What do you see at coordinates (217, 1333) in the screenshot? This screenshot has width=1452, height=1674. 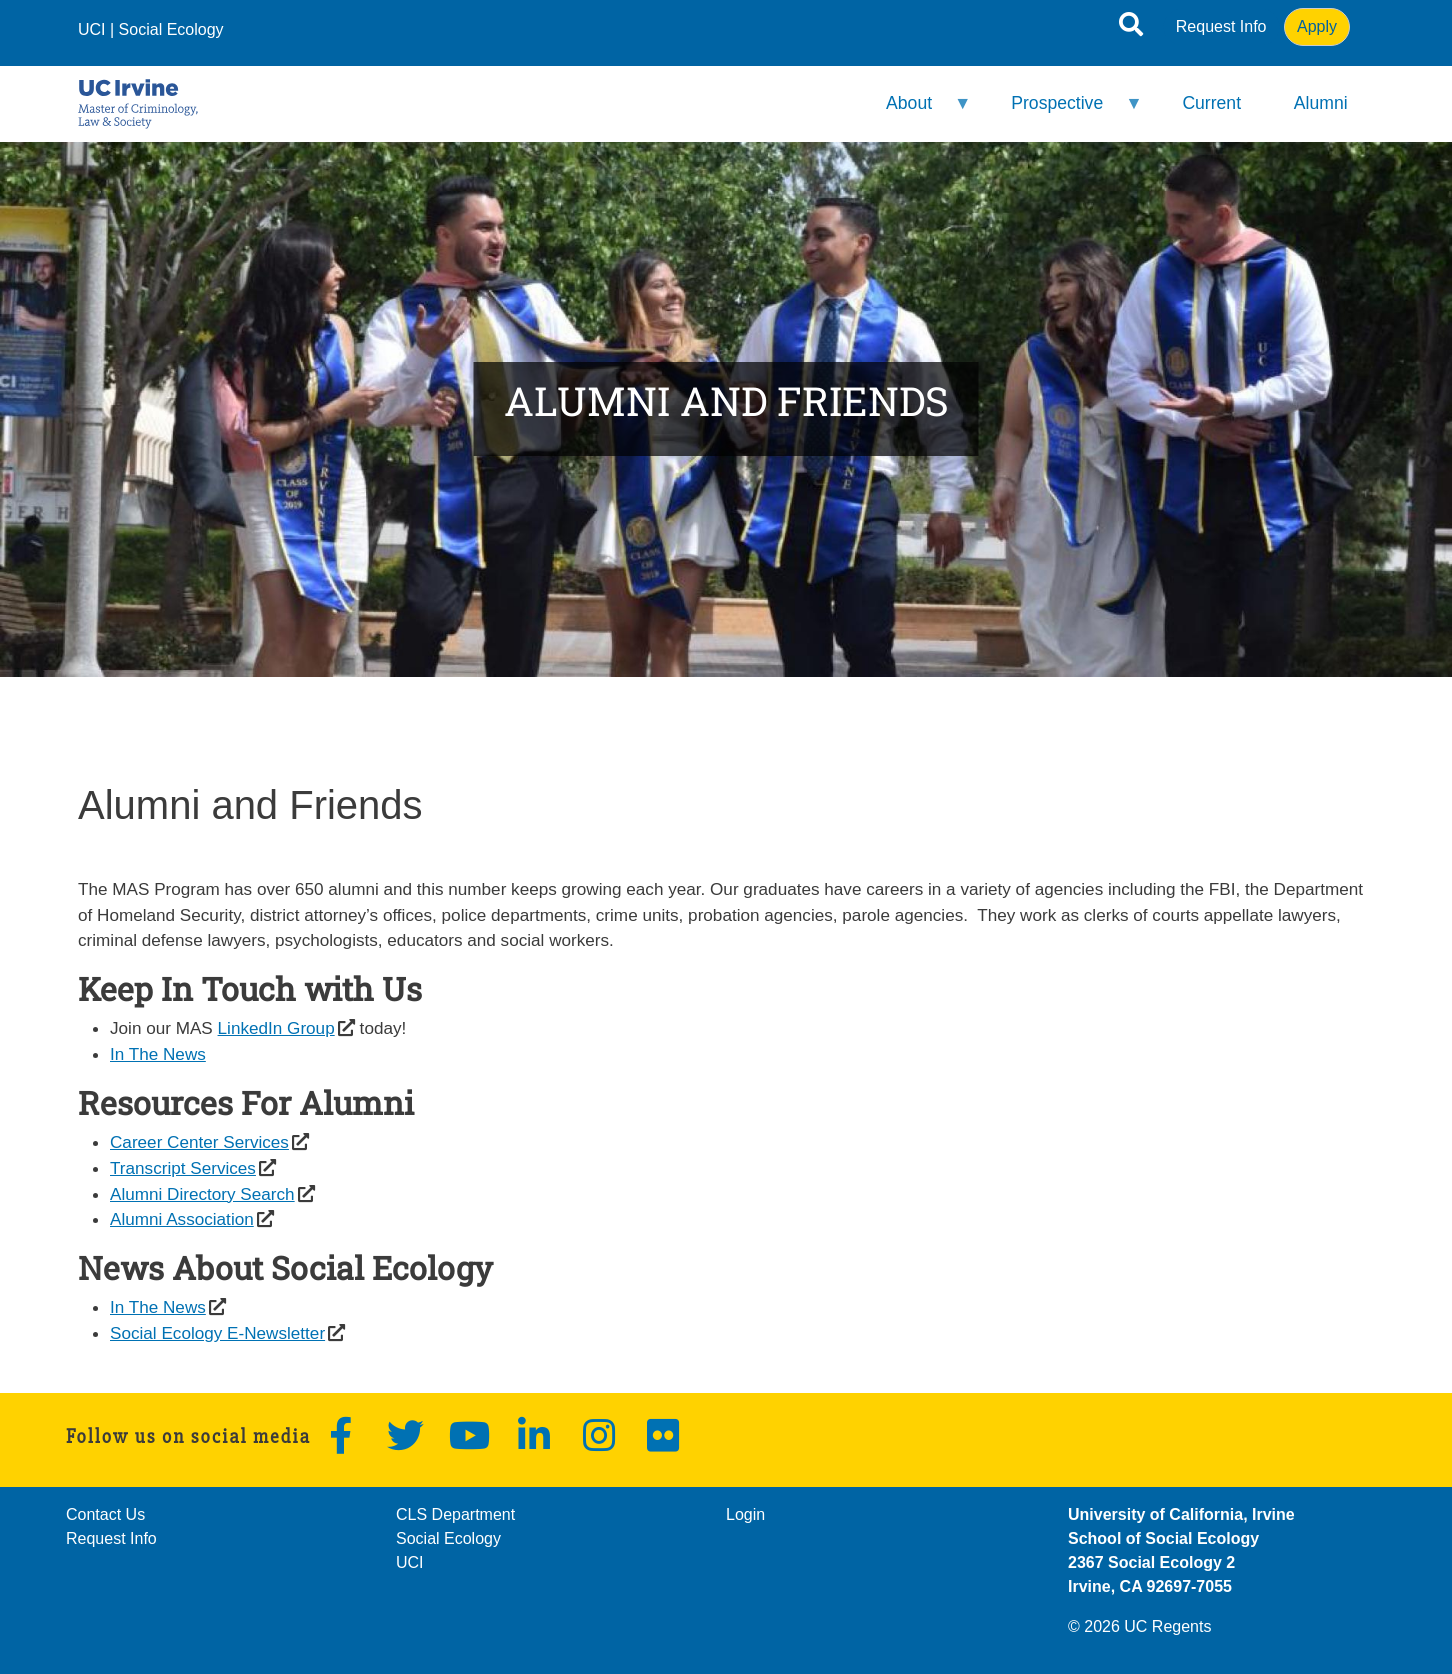 I see `Social Ecology E-Newsletter` at bounding box center [217, 1333].